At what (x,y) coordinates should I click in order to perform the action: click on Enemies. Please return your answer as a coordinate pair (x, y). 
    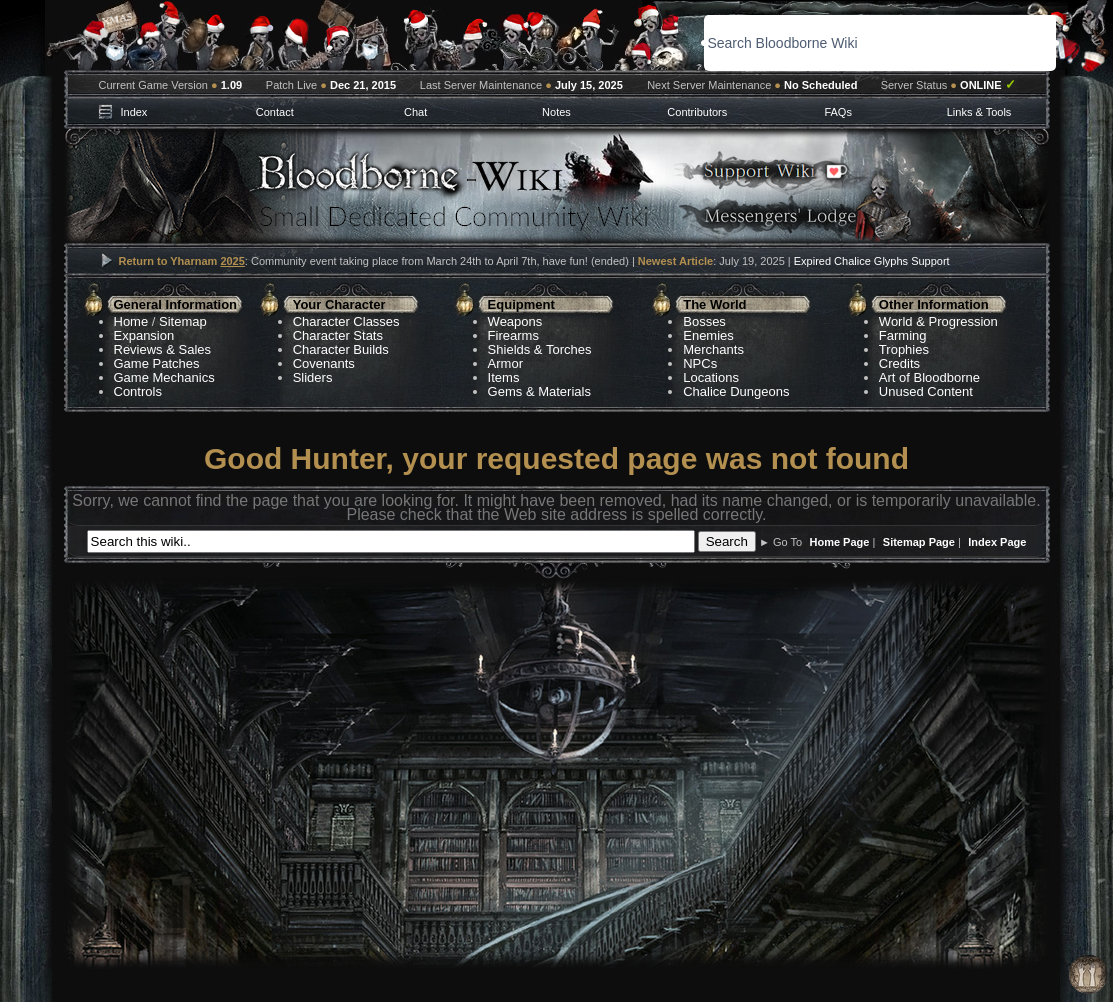
    Looking at the image, I should click on (708, 335).